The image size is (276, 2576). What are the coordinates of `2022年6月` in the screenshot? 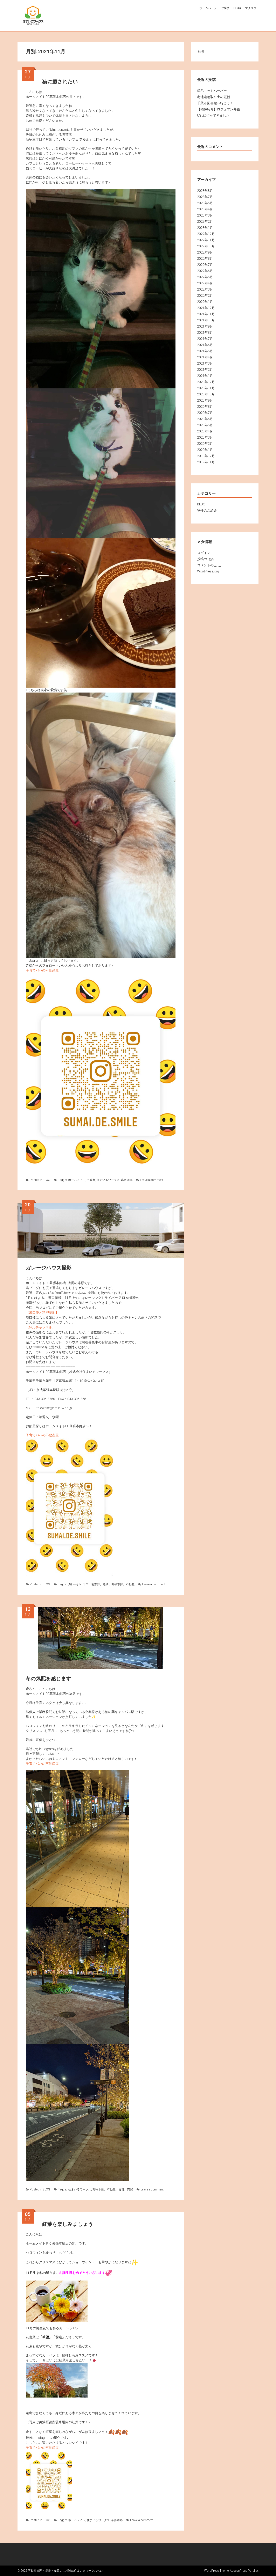 It's located at (205, 271).